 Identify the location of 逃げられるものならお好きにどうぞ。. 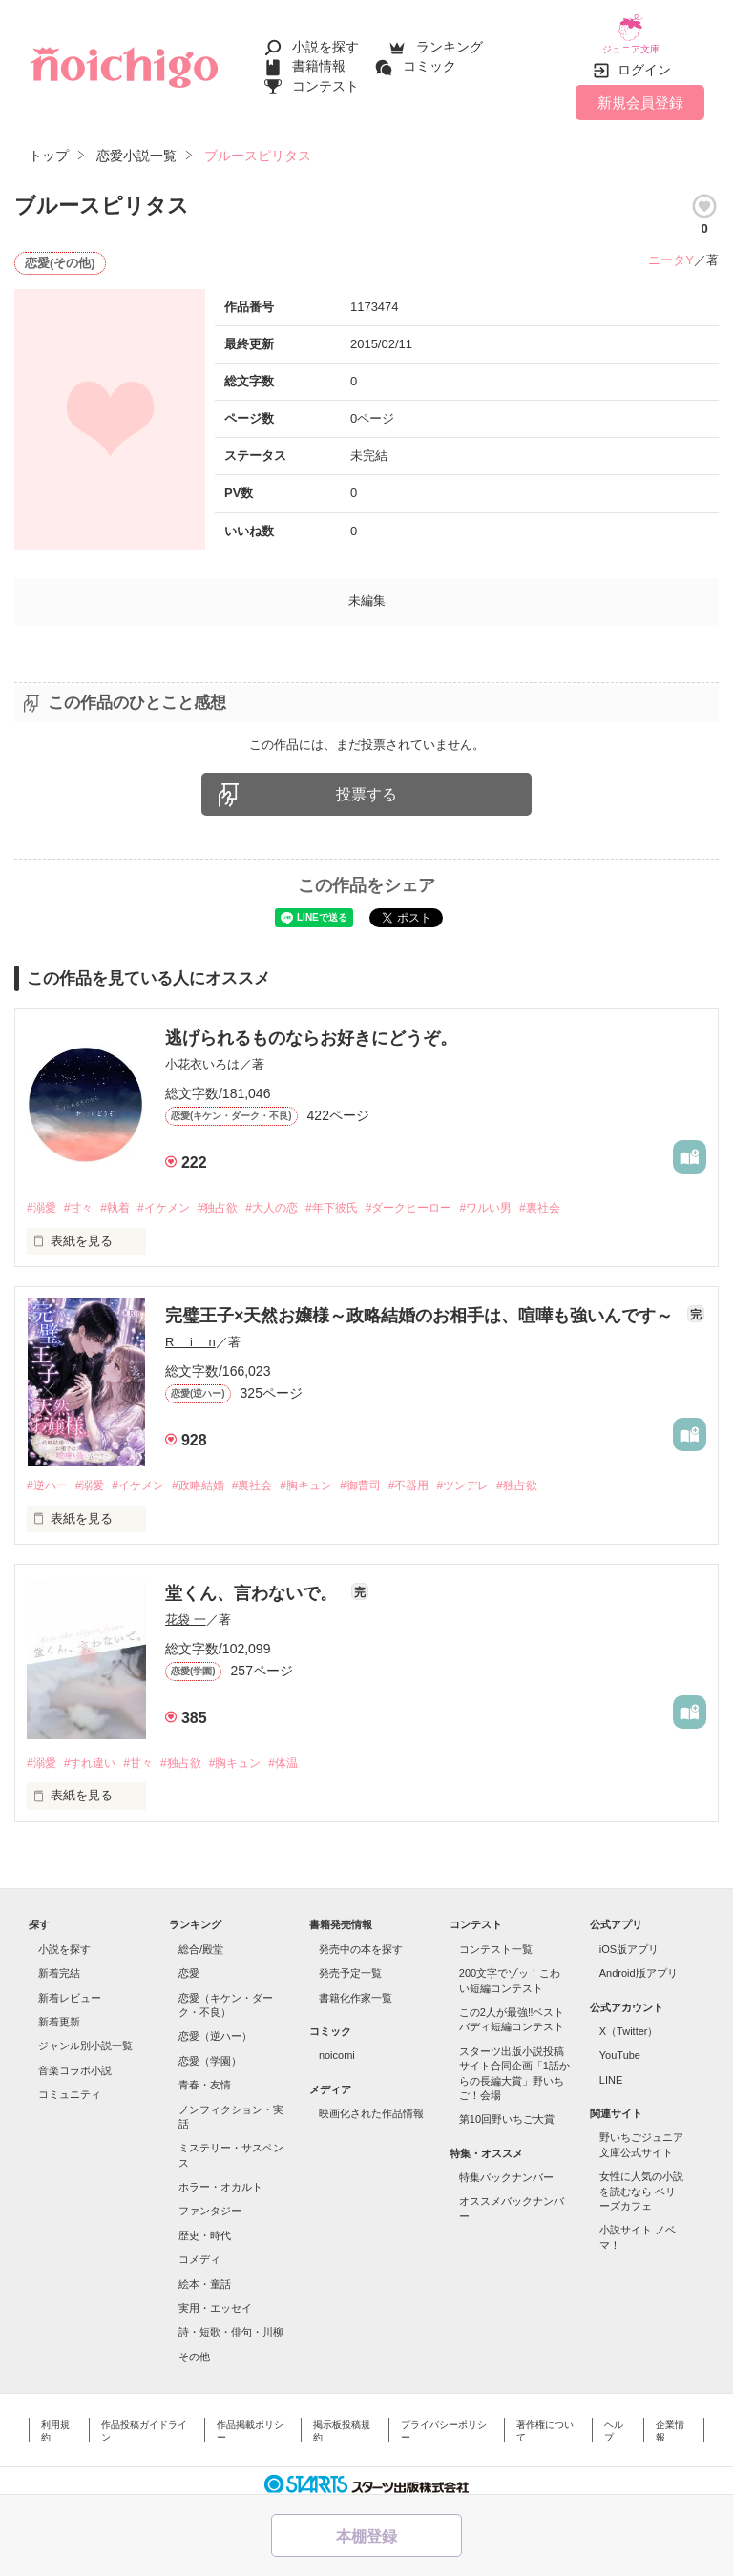
(311, 1024).